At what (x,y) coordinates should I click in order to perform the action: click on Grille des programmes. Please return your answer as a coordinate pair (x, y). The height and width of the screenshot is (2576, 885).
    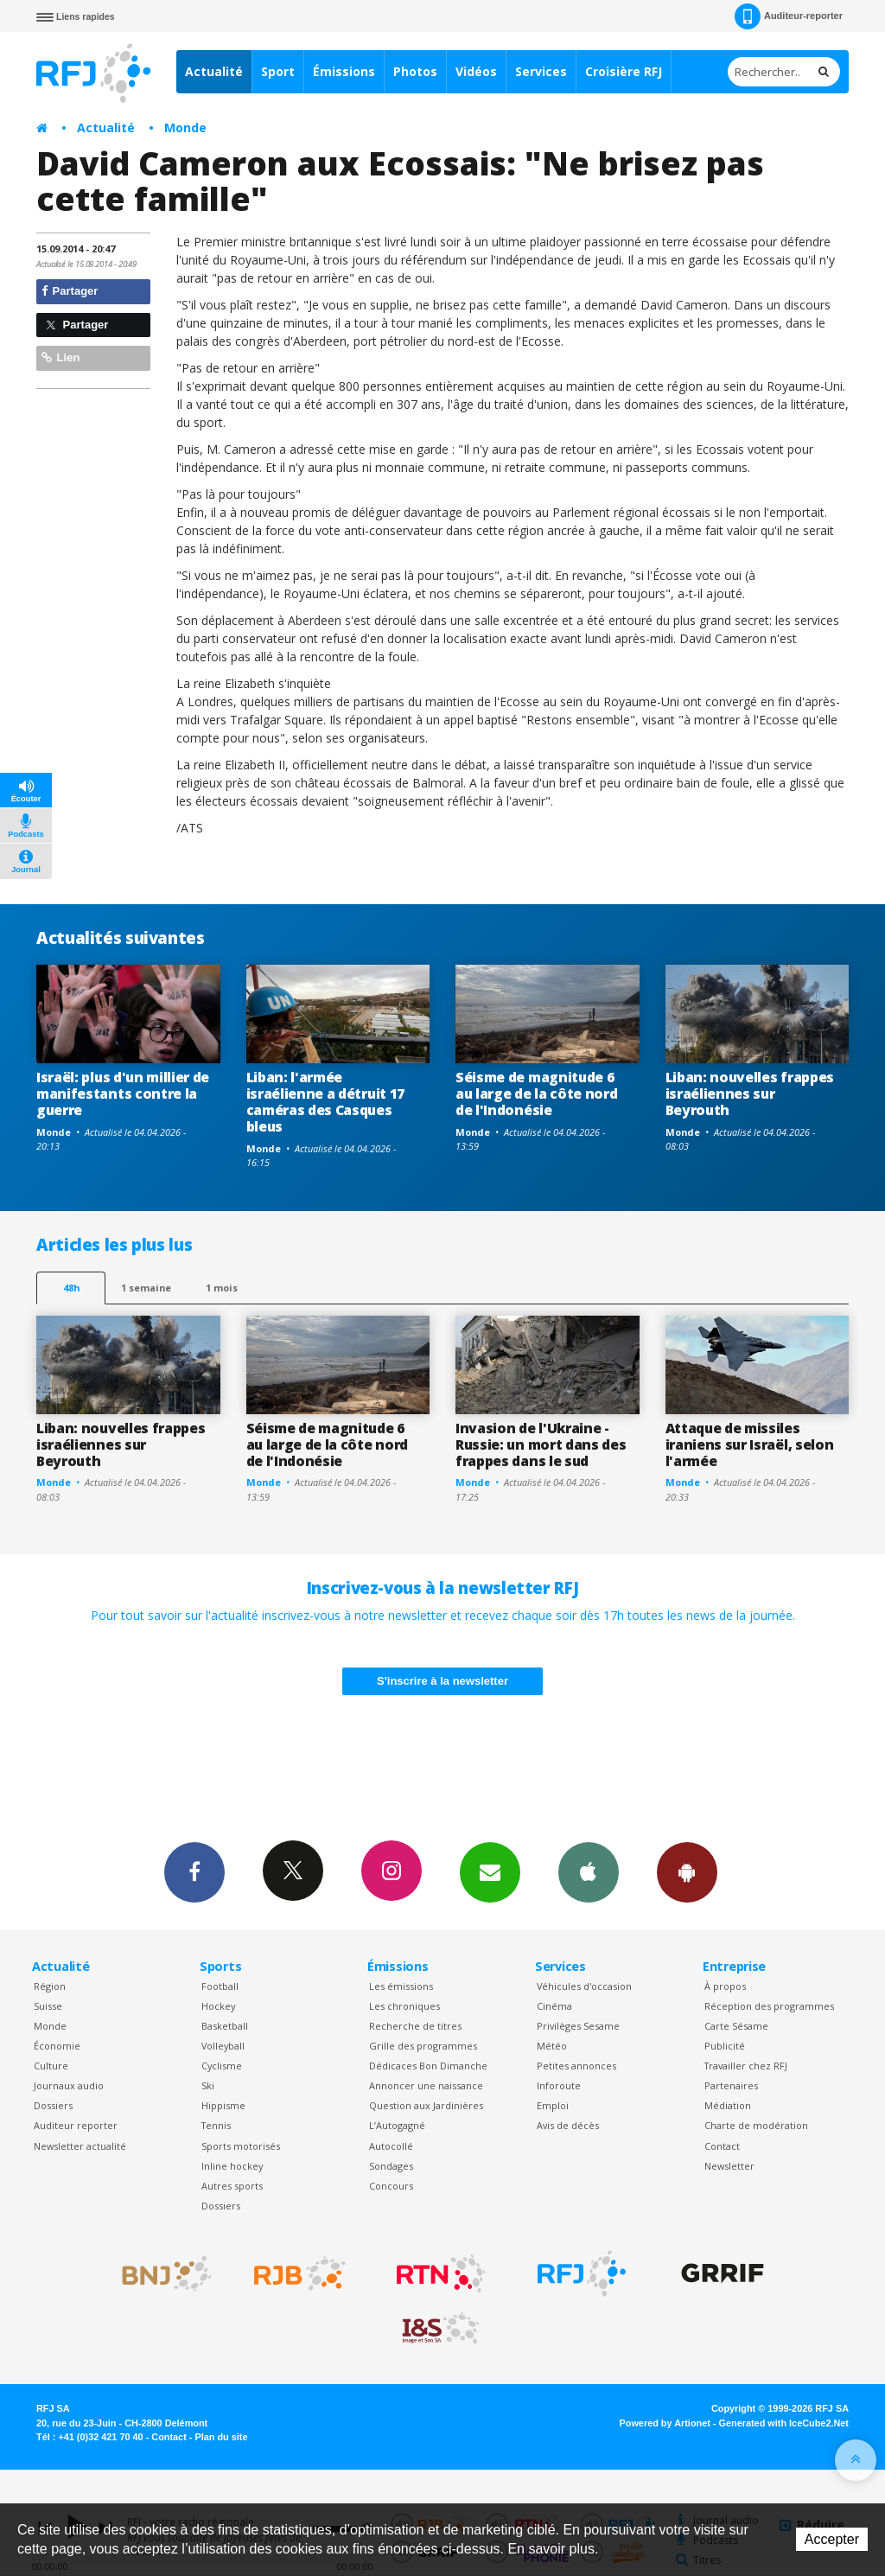
    Looking at the image, I should click on (423, 2045).